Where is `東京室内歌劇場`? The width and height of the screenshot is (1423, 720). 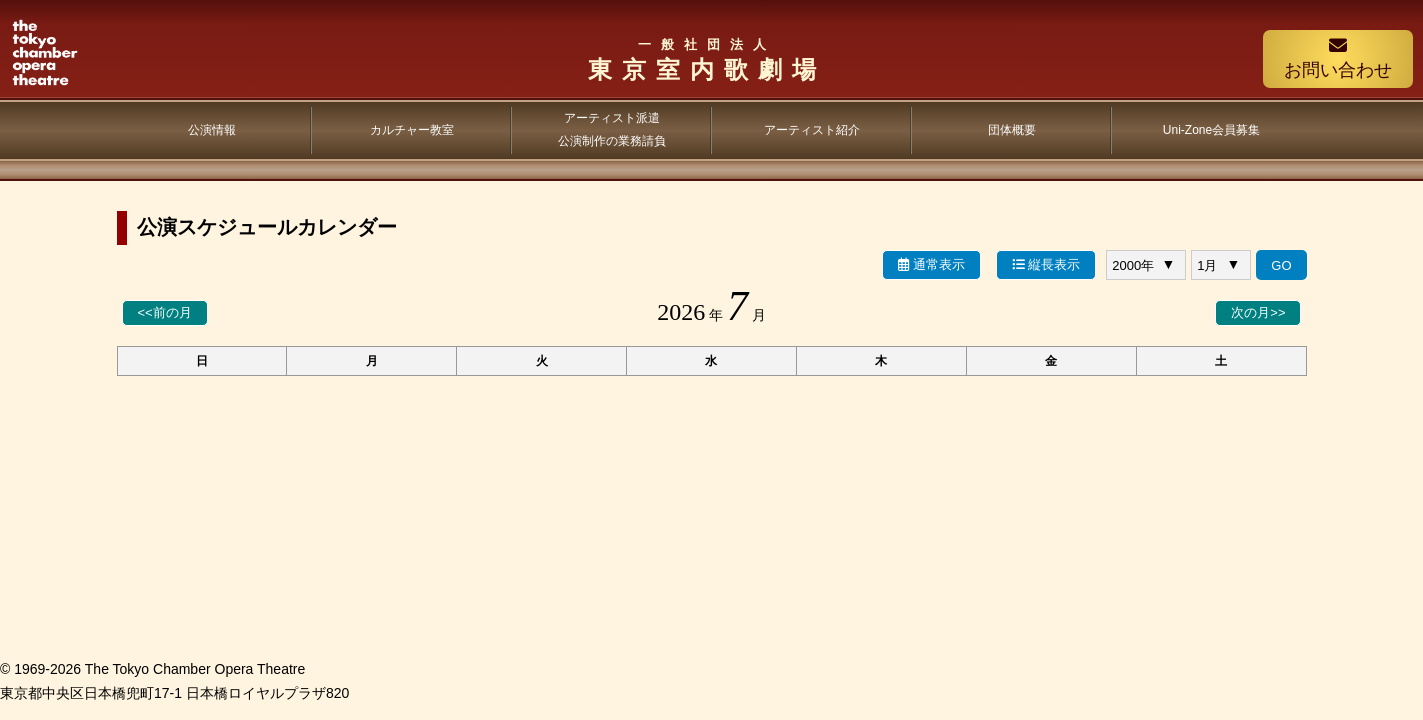
東京室内歌劇場 is located at coordinates (706, 59).